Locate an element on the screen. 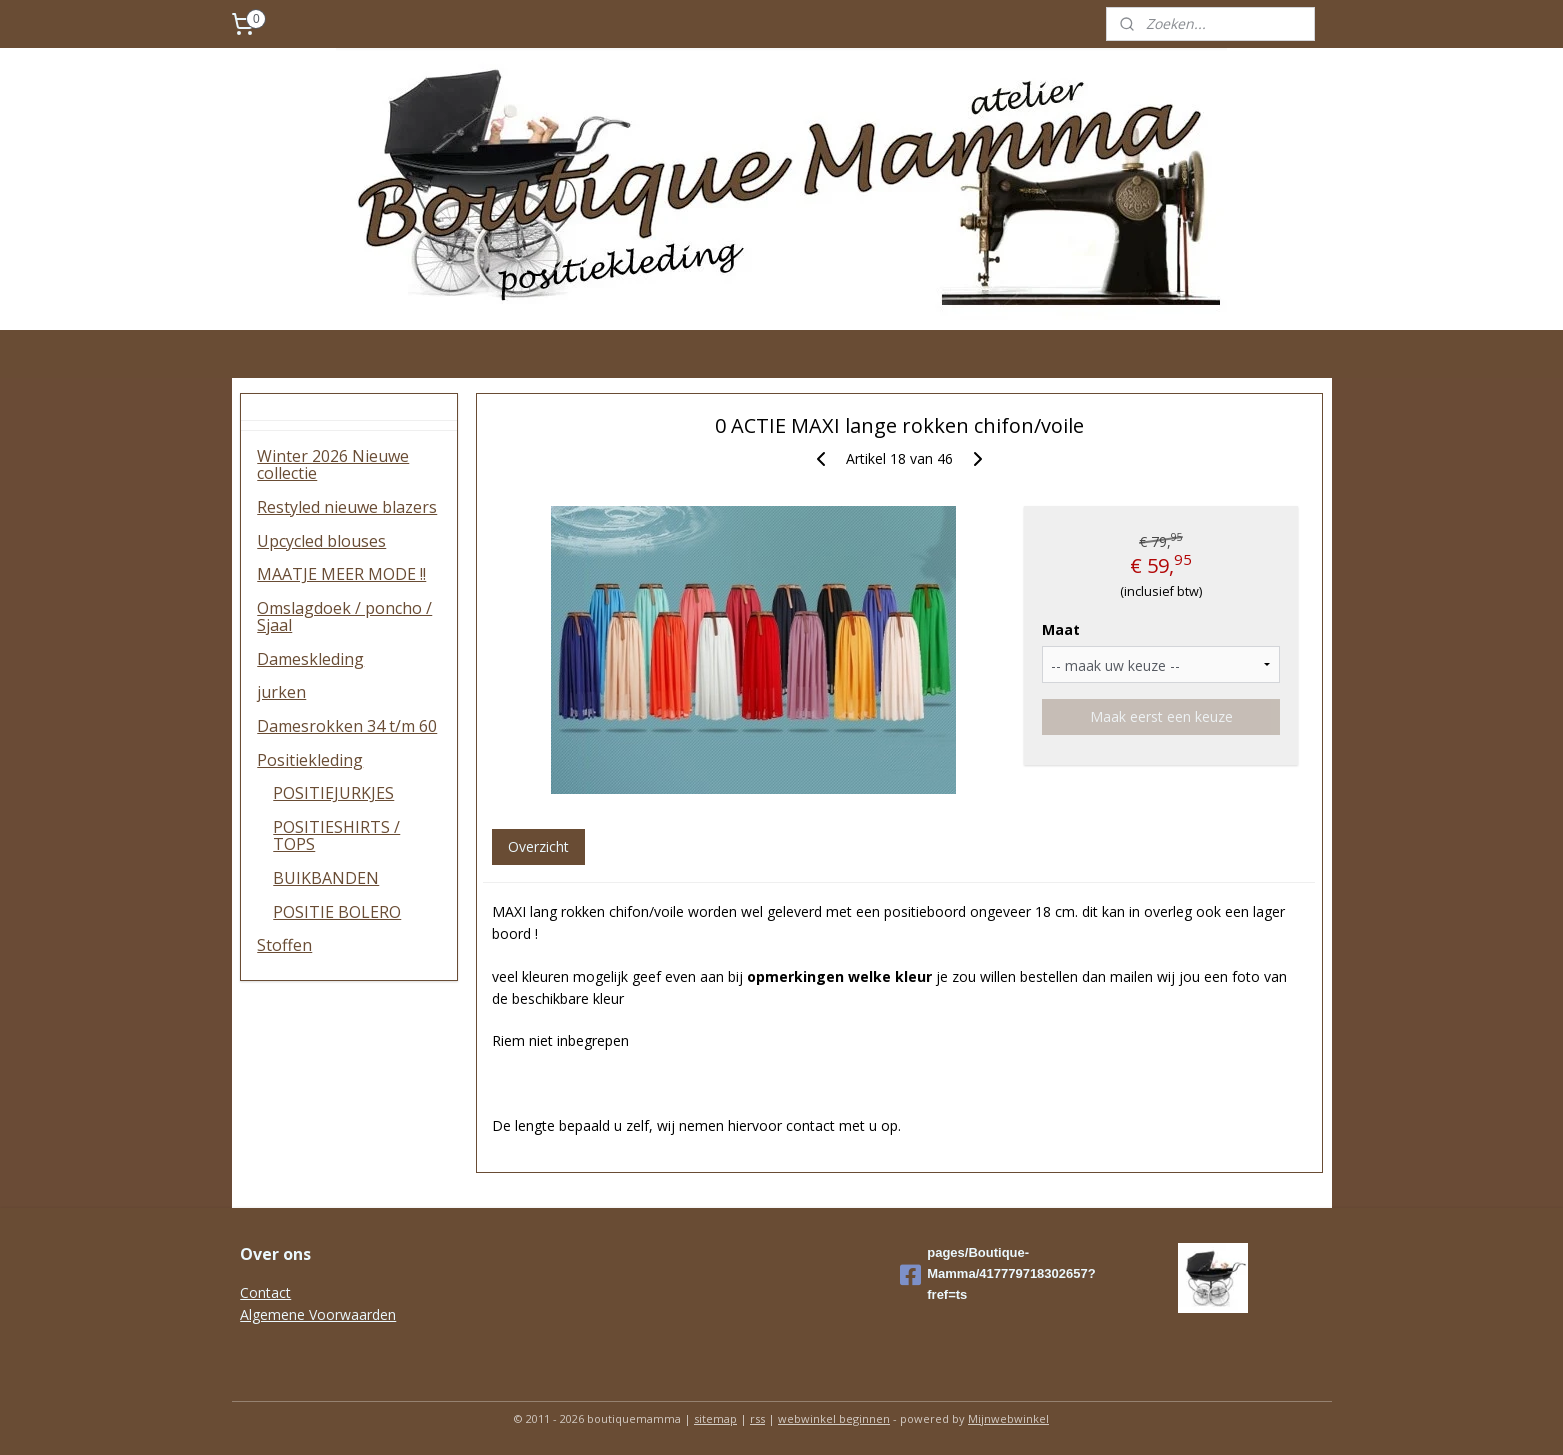 The width and height of the screenshot is (1563, 1455). rss is located at coordinates (757, 1418).